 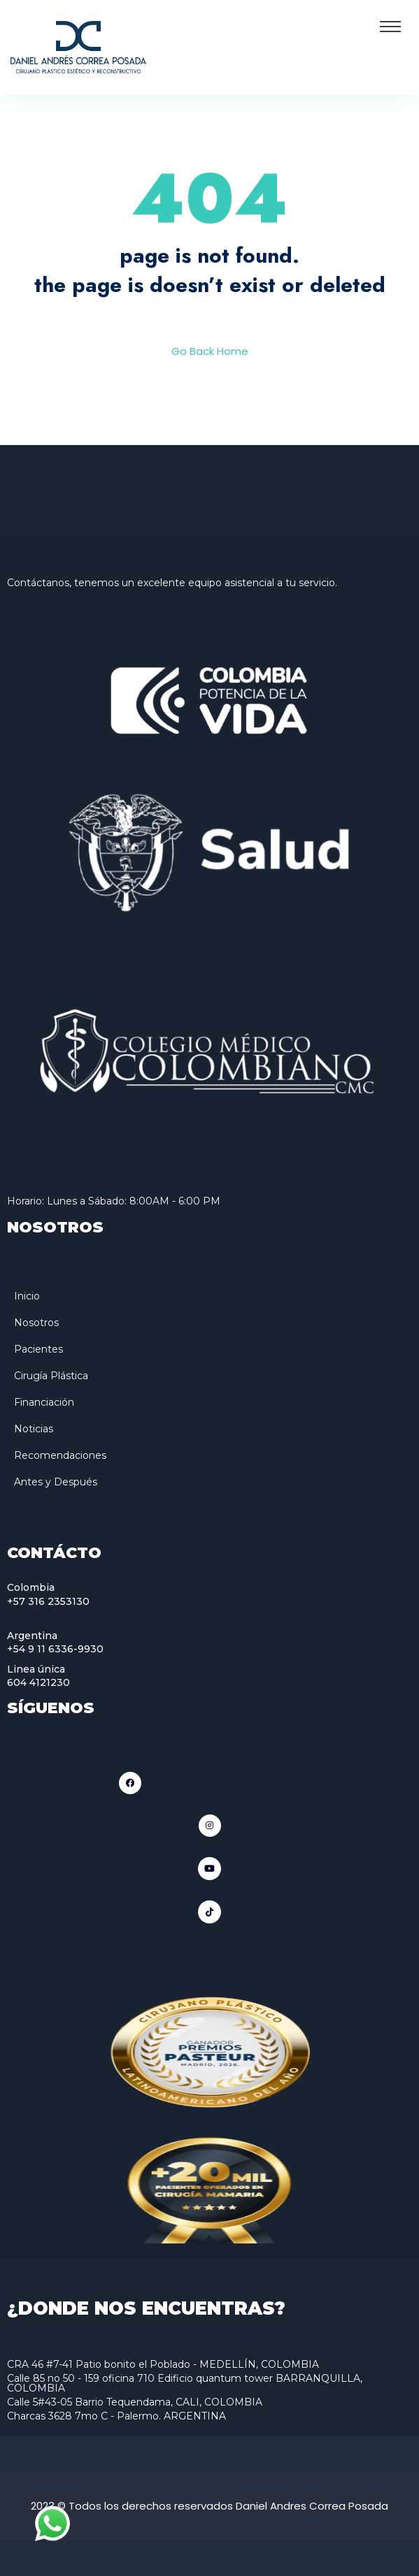 What do you see at coordinates (209, 351) in the screenshot?
I see `Go Back Home` at bounding box center [209, 351].